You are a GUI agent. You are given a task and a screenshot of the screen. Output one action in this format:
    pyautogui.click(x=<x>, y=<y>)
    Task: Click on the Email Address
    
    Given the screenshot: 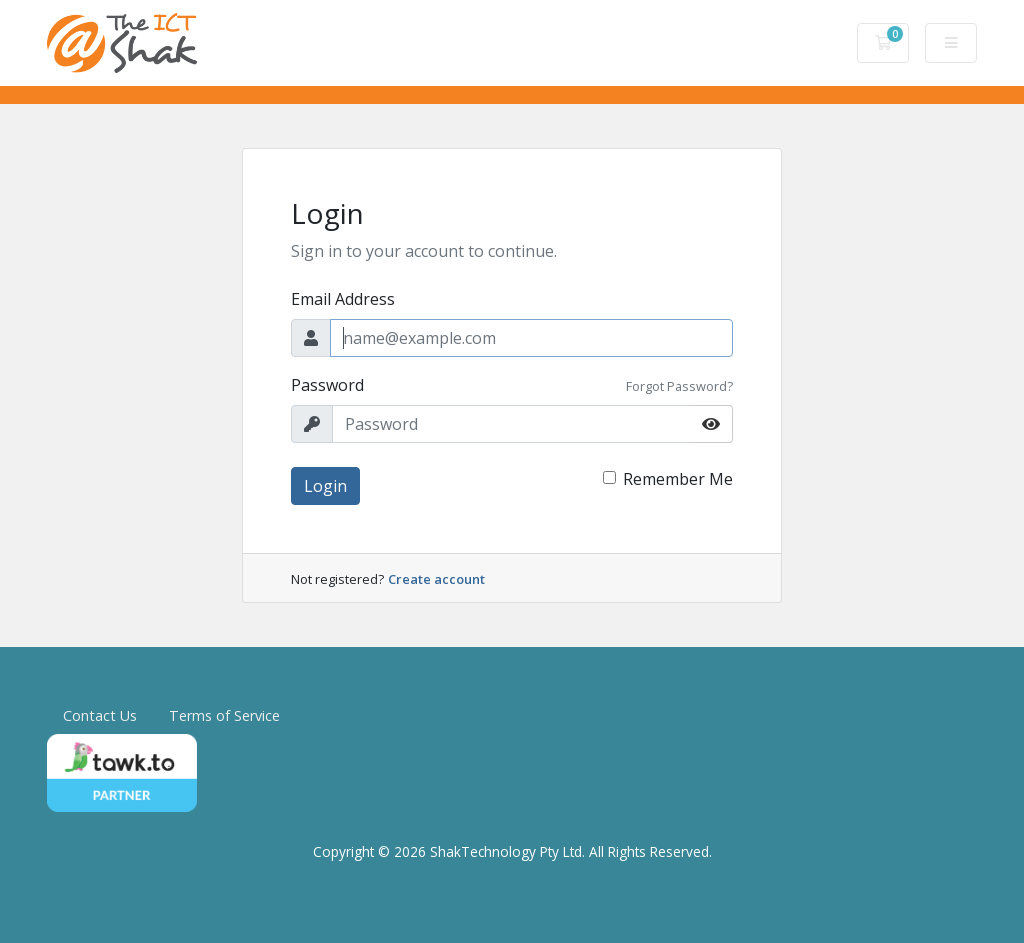 What is the action you would take?
    pyautogui.click(x=343, y=299)
    